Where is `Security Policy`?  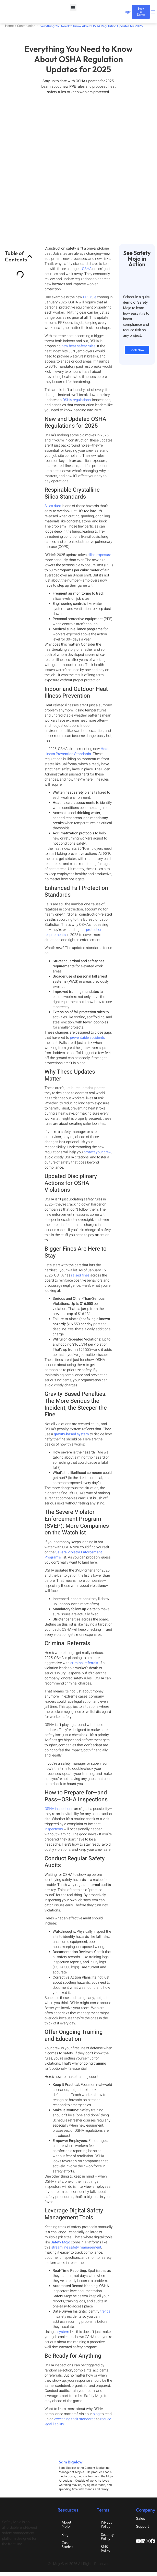 Security Policy is located at coordinates (107, 2536).